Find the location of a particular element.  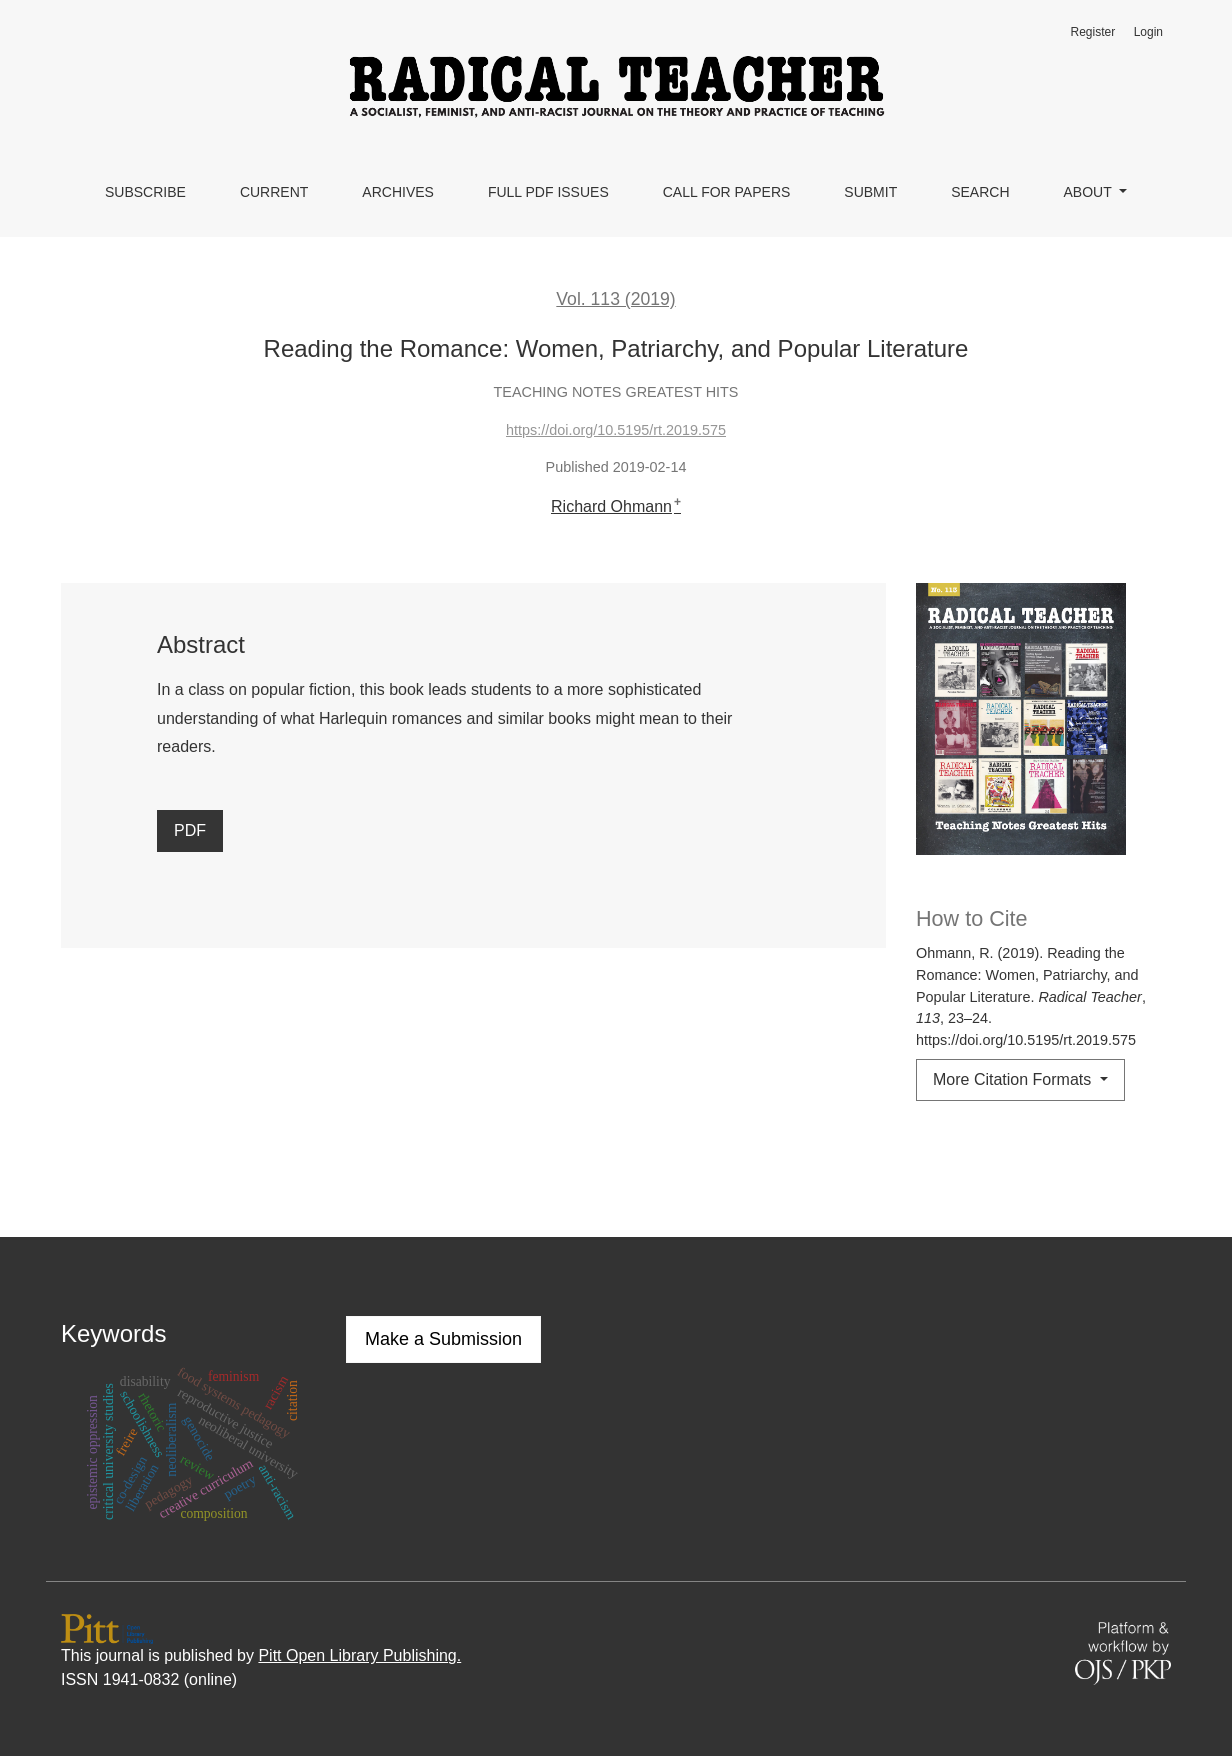

More Citation Formats is located at coordinates (1014, 1079).